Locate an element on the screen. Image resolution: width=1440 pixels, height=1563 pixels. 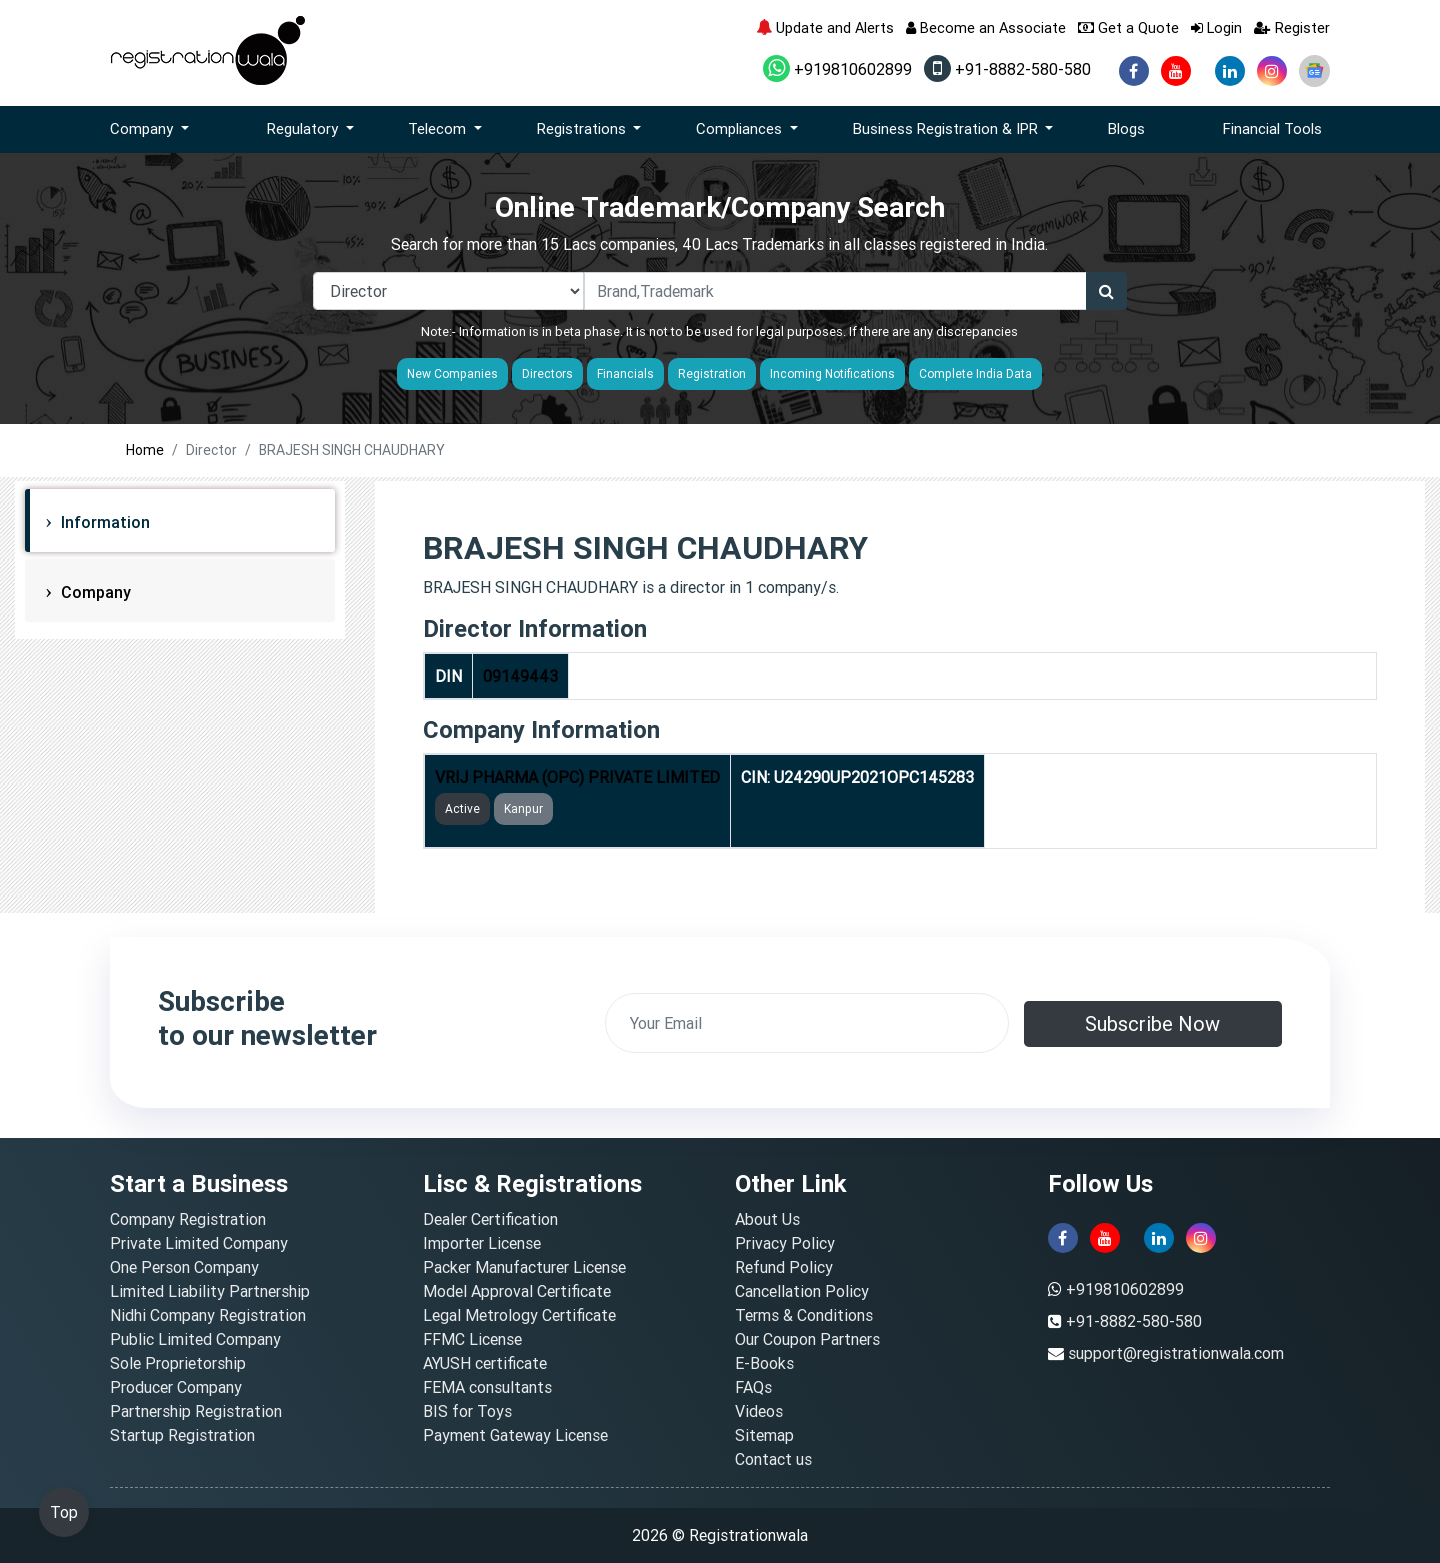
Sitemap is located at coordinates (764, 1435).